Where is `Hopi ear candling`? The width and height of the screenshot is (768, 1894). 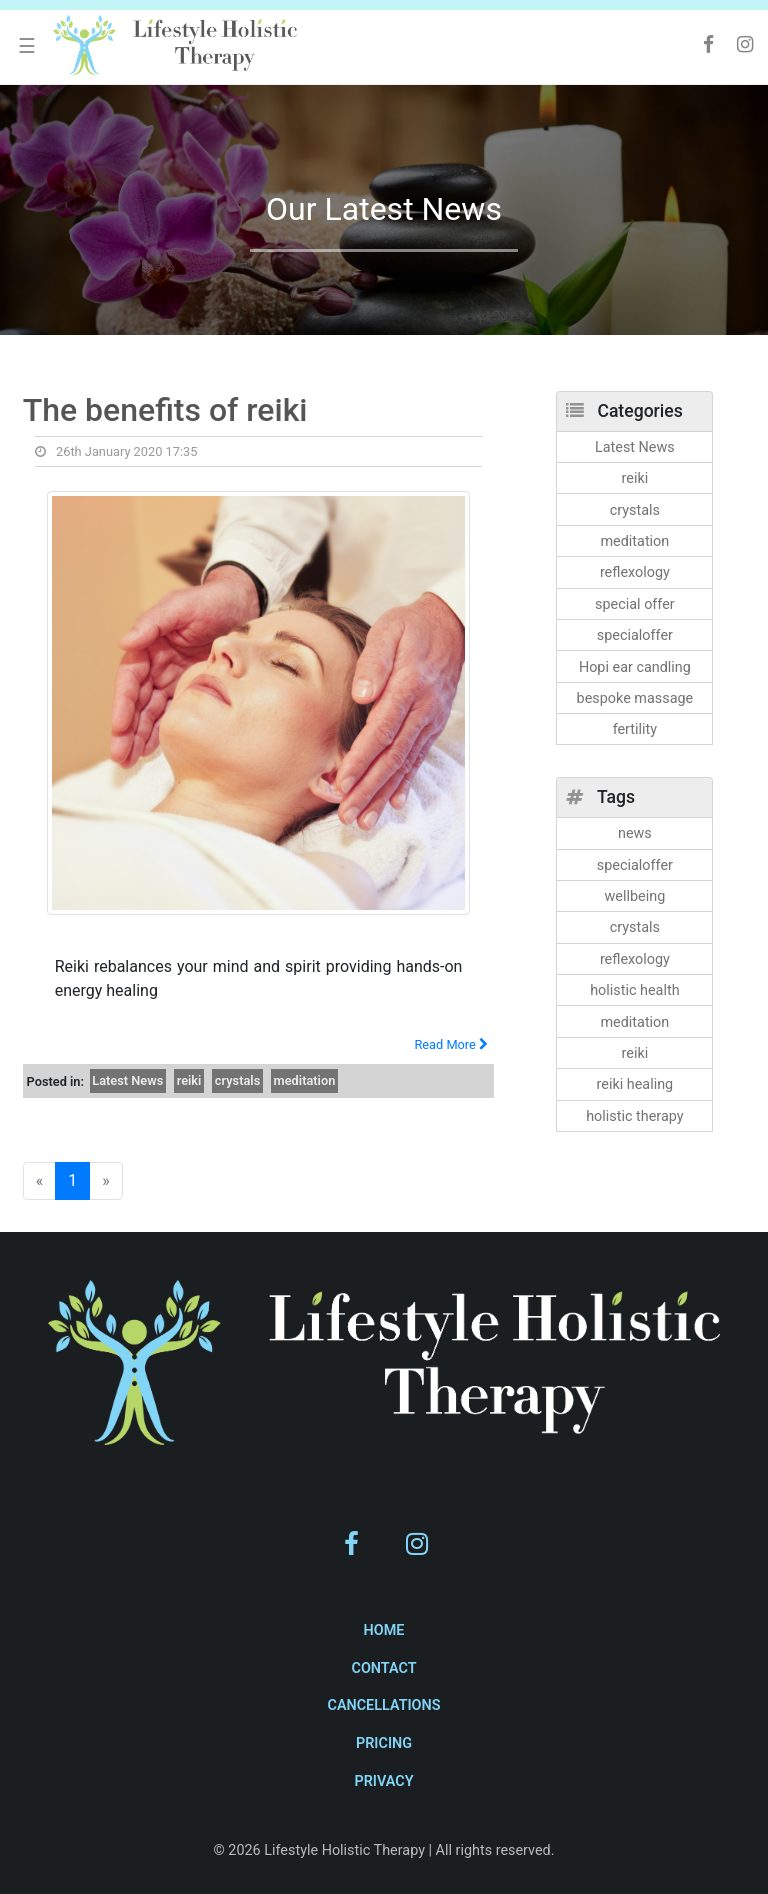 Hopi ear candling is located at coordinates (635, 667).